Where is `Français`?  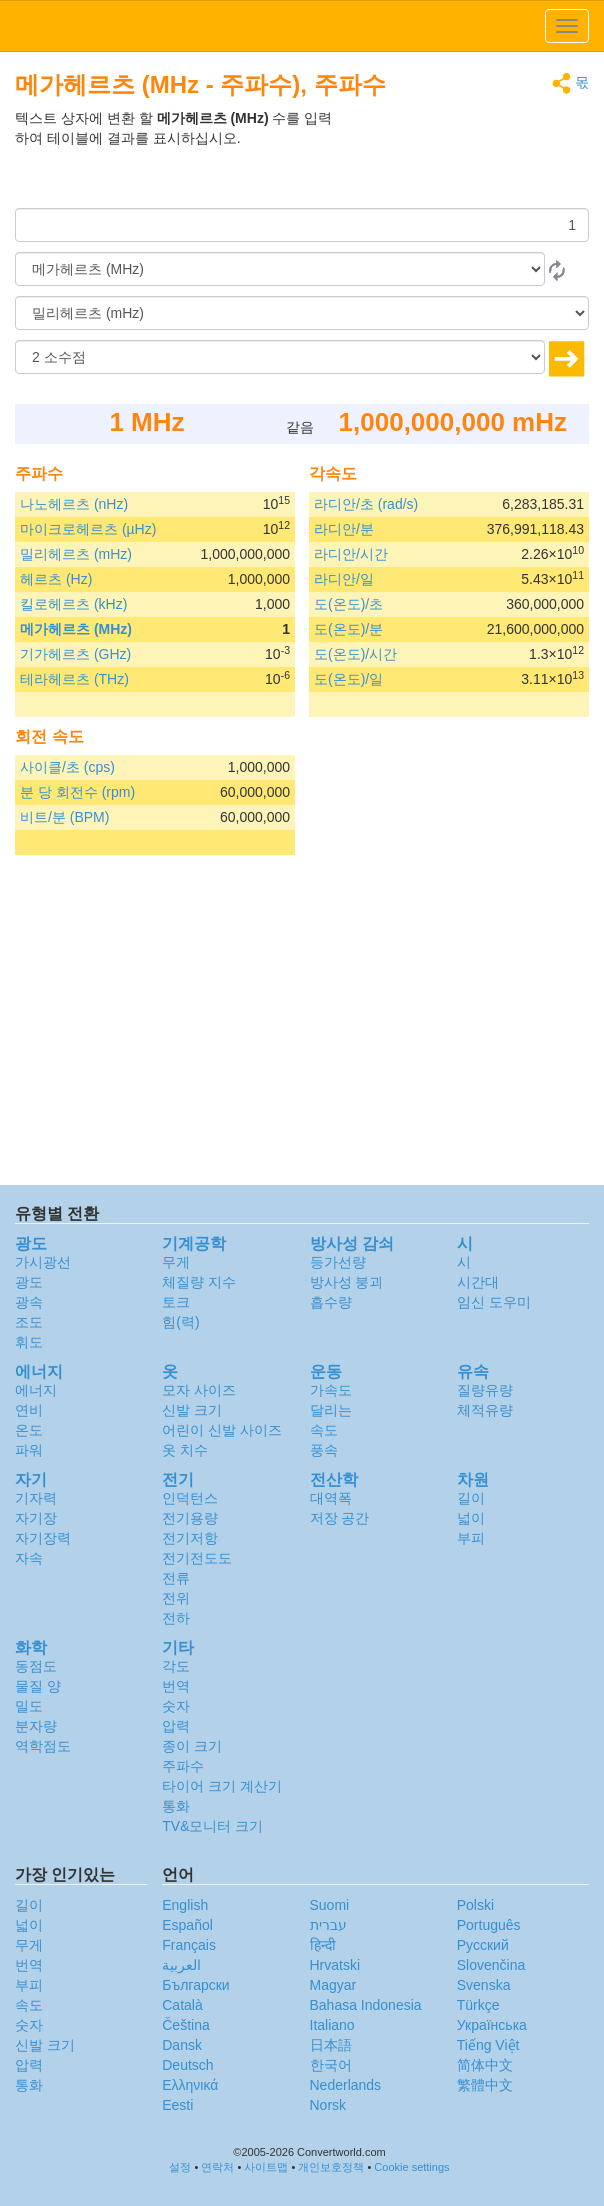
Français is located at coordinates (189, 1945).